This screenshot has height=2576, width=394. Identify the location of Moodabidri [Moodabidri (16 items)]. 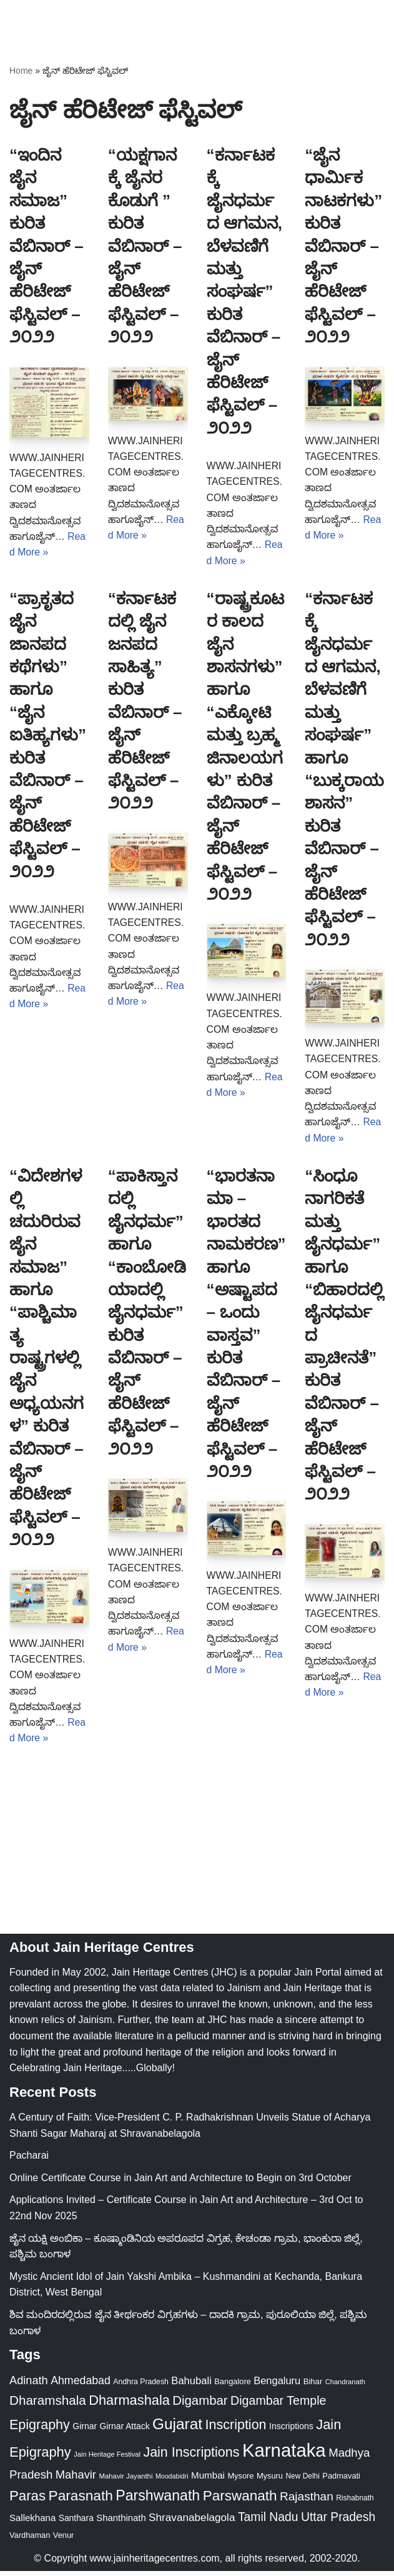
(172, 2481).